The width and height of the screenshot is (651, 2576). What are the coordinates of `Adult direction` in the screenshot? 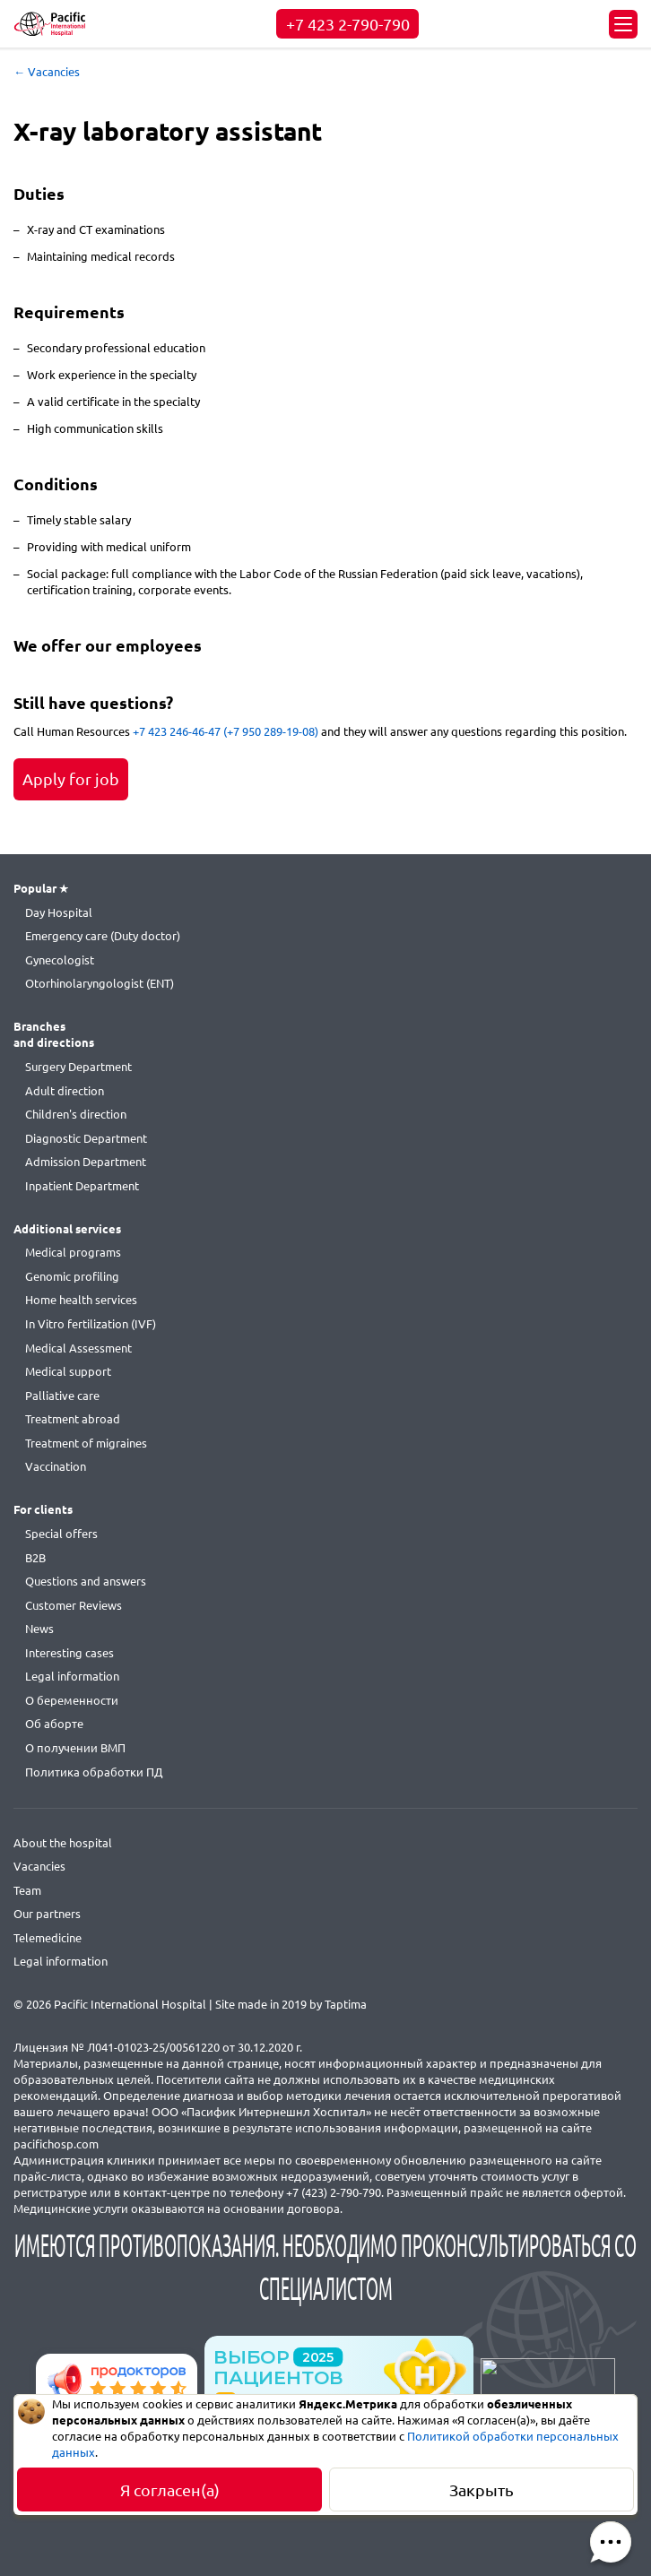 It's located at (64, 1091).